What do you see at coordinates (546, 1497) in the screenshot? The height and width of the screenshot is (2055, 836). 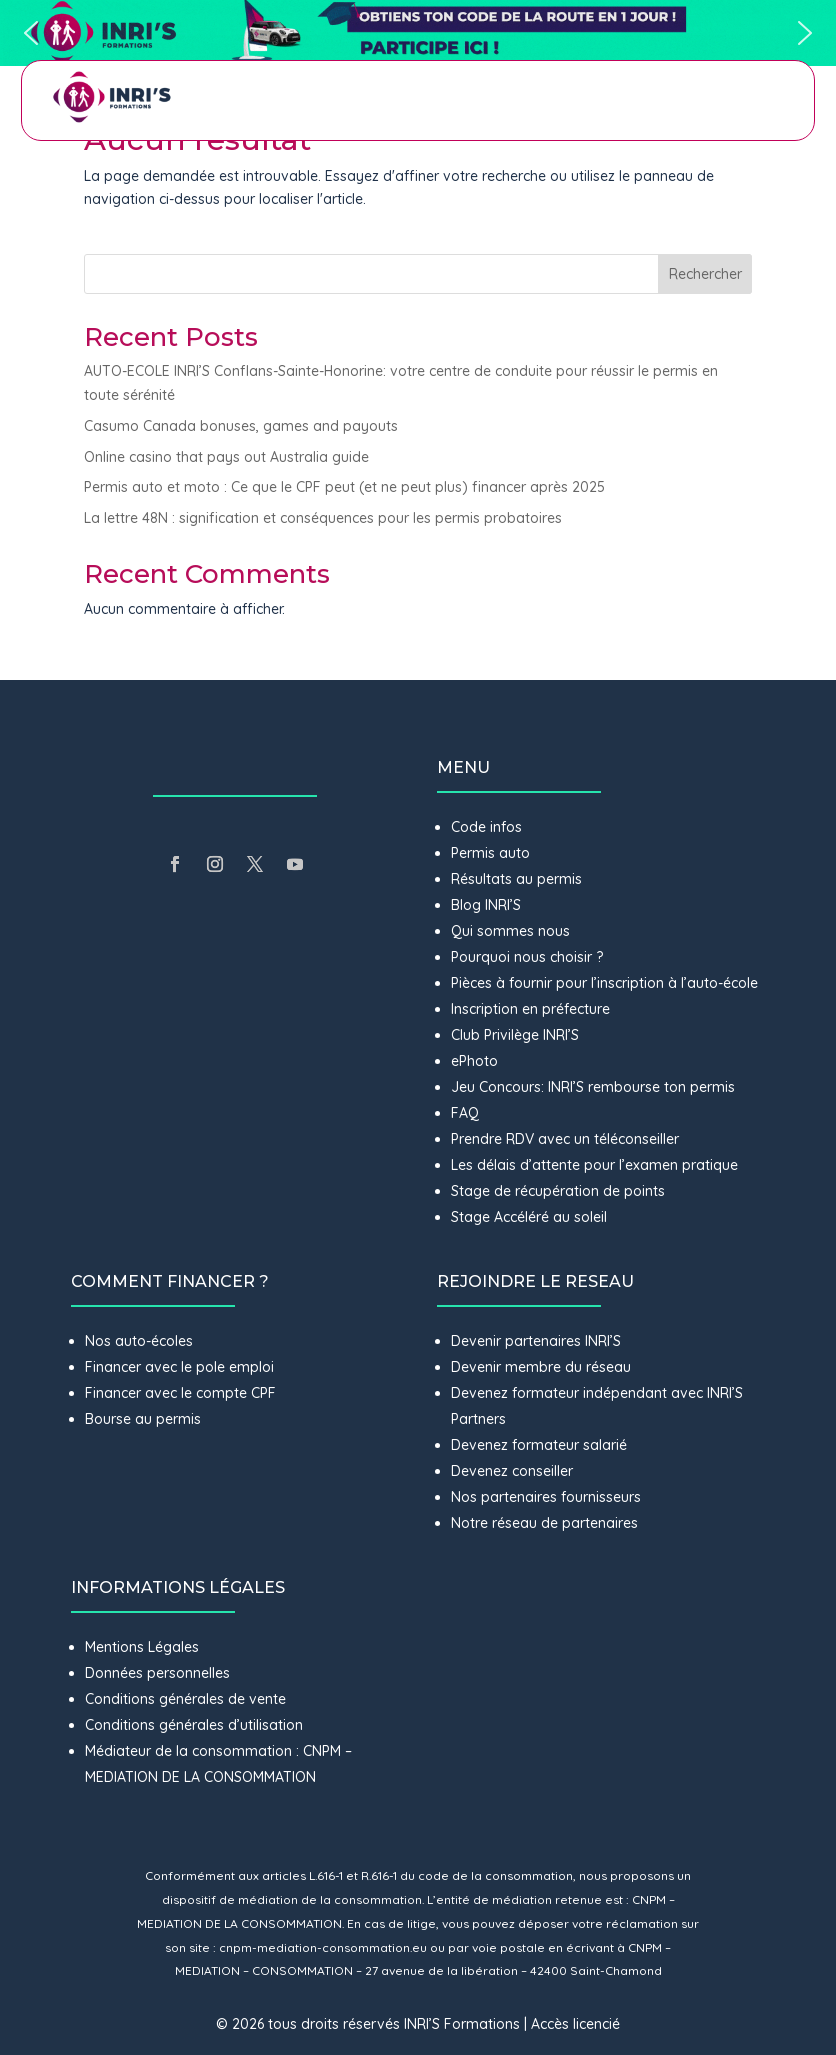 I see `Nos partenaires fournisseurs` at bounding box center [546, 1497].